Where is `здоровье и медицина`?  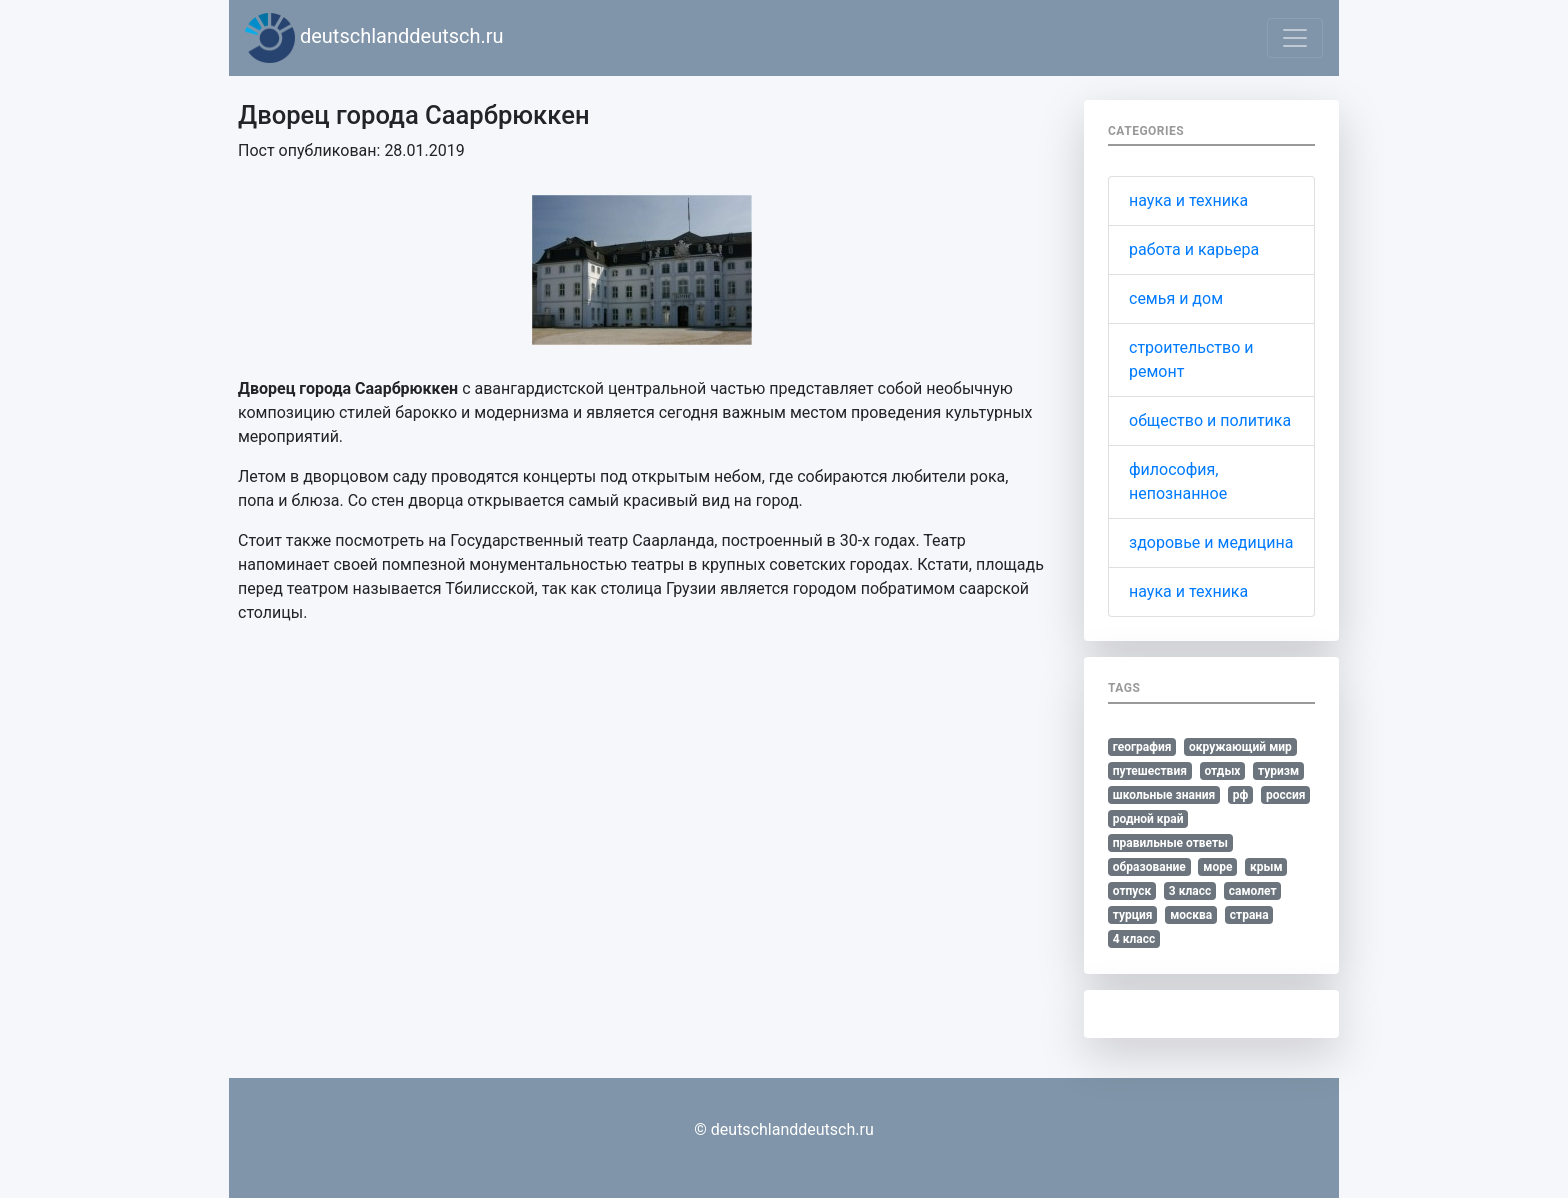
здоровье и медицина is located at coordinates (1211, 542).